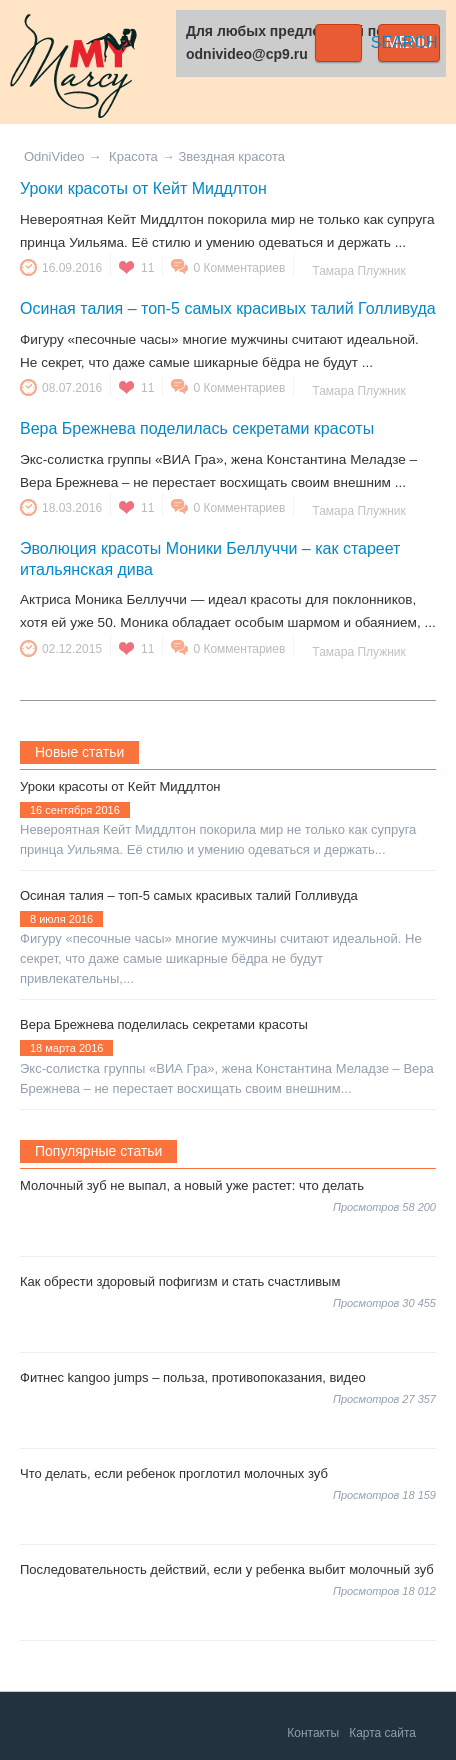 The height and width of the screenshot is (1760, 456). I want to click on Осиная талия – топ-5 самых красивых талий Голливуда, so click(228, 308).